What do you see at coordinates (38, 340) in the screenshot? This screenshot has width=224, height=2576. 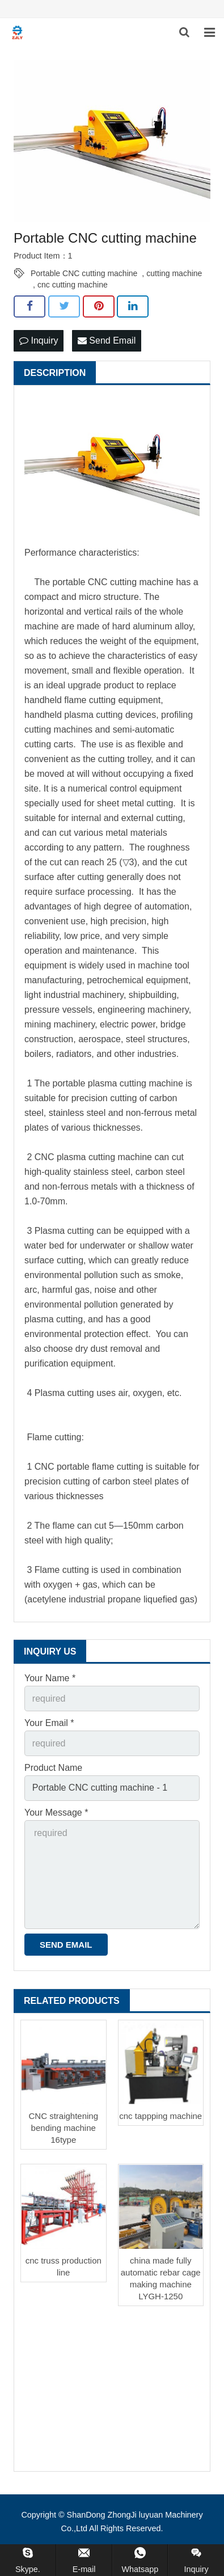 I see `Inquiry` at bounding box center [38, 340].